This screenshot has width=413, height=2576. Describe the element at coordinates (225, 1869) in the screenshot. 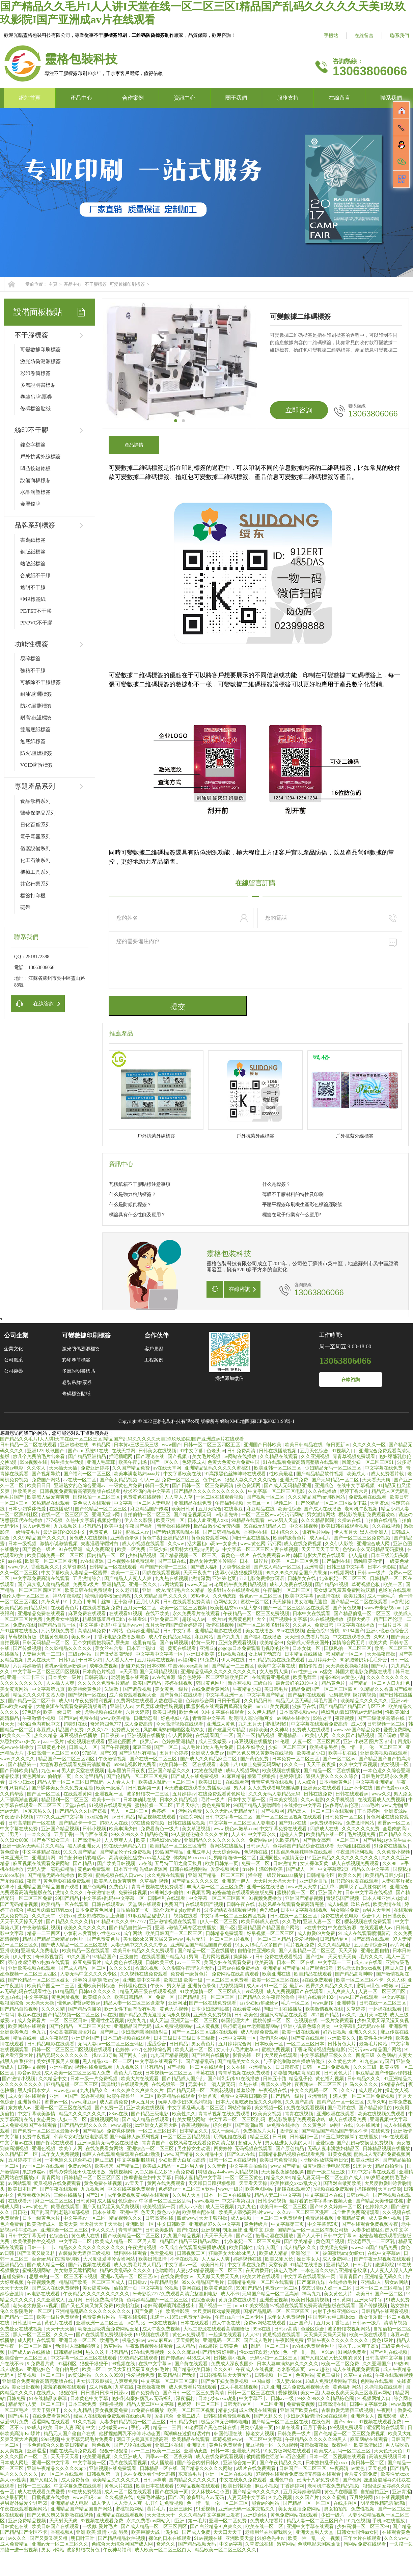

I see `爱爱视频网址` at that location.